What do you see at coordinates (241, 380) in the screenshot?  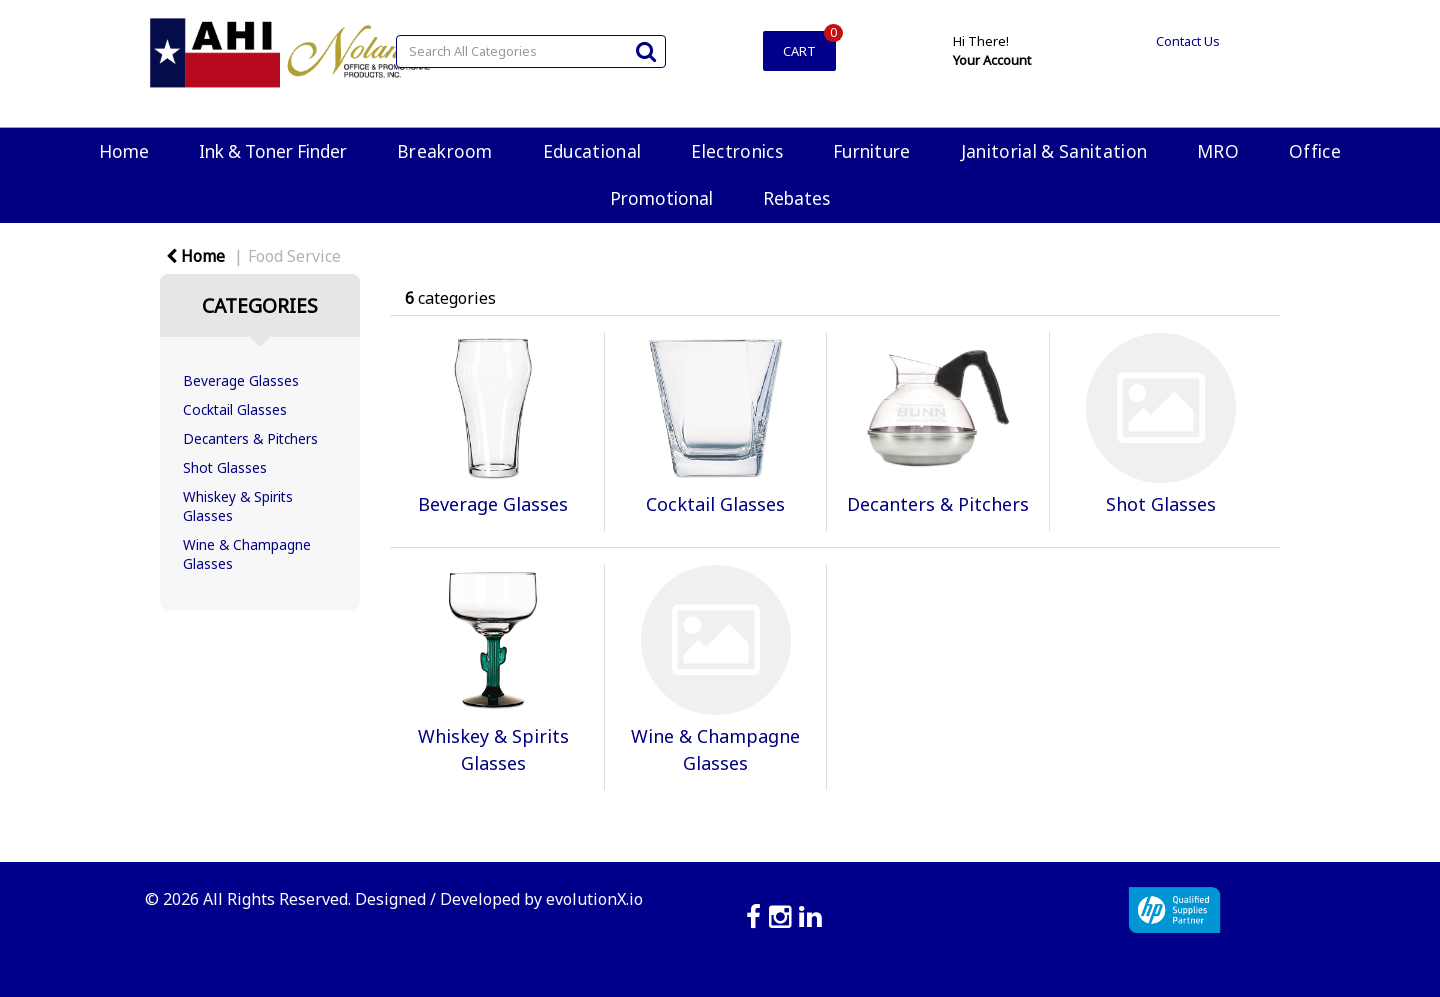 I see `Beverage Glasses` at bounding box center [241, 380].